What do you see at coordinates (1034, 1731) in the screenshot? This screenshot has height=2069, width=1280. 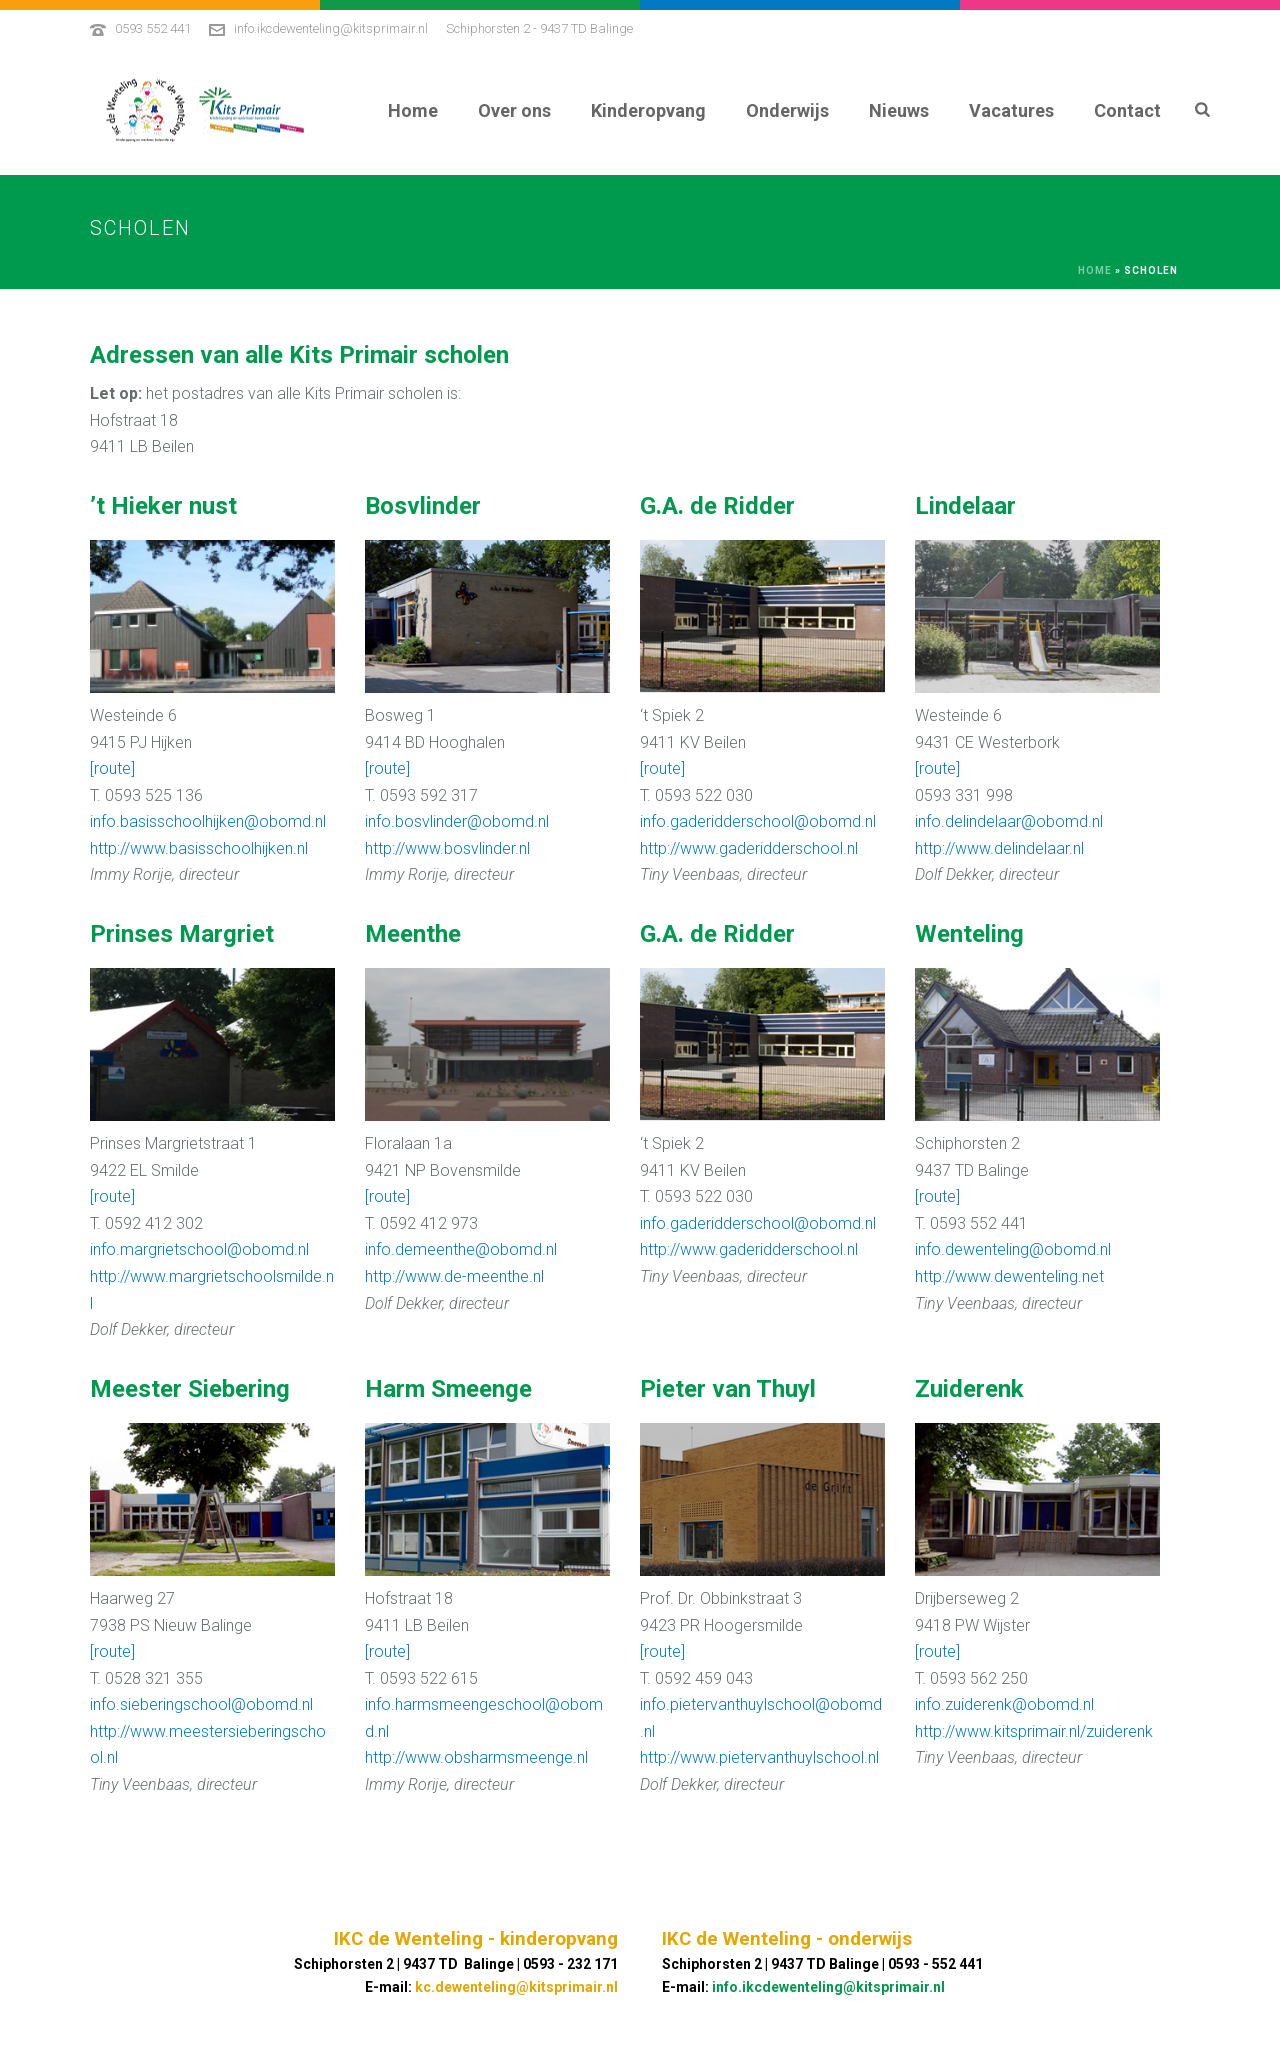 I see `http://www.kitsprimair.nl/zuiderenk` at bounding box center [1034, 1731].